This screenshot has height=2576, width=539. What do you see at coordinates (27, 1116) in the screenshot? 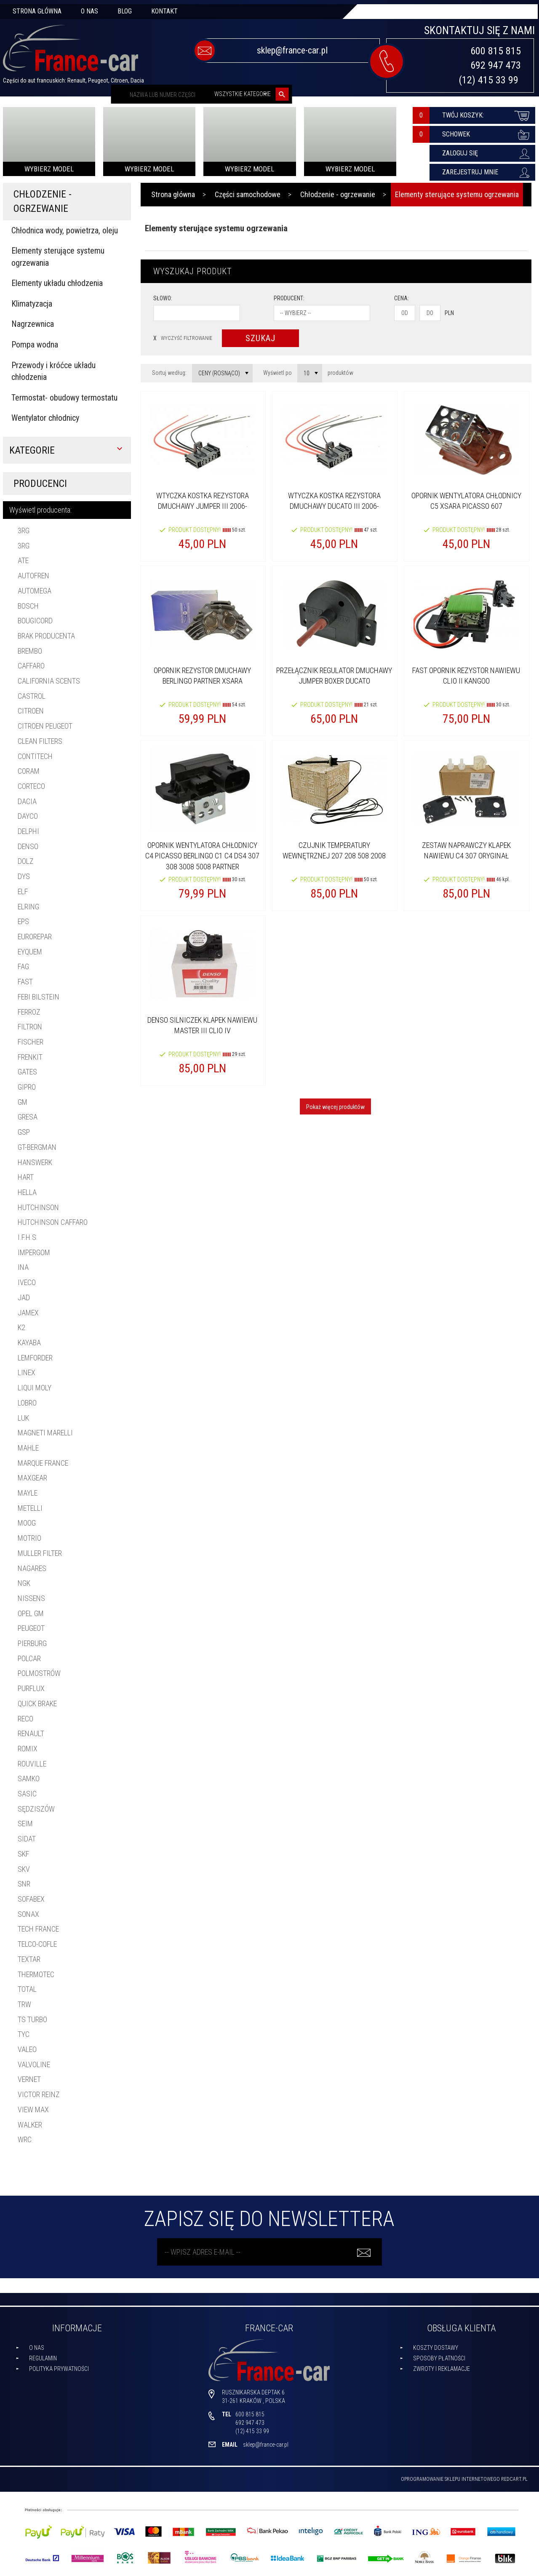
I see `GRESA` at bounding box center [27, 1116].